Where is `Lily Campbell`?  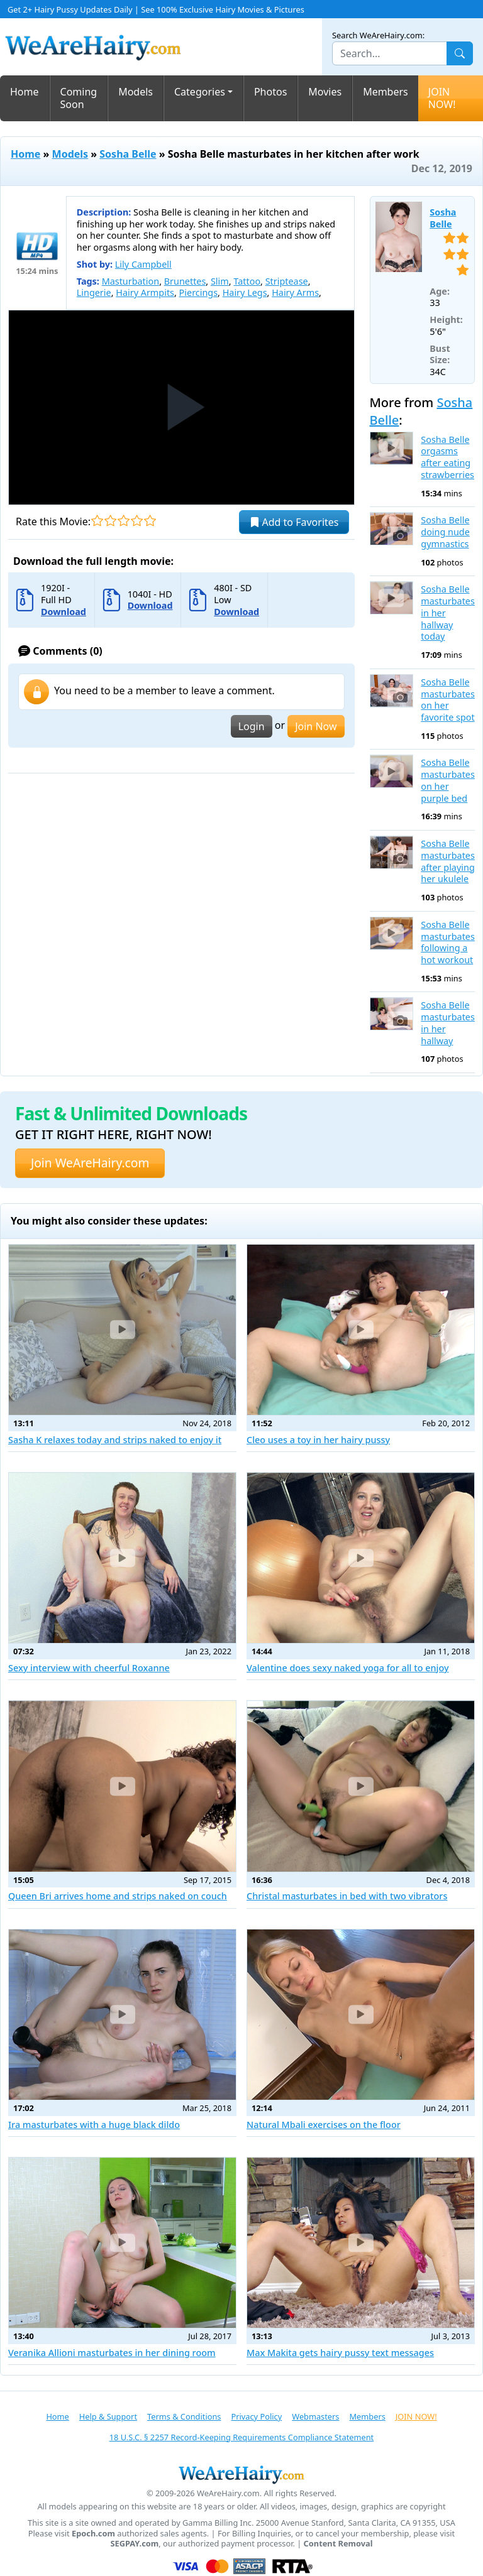 Lily Campbell is located at coordinates (143, 264).